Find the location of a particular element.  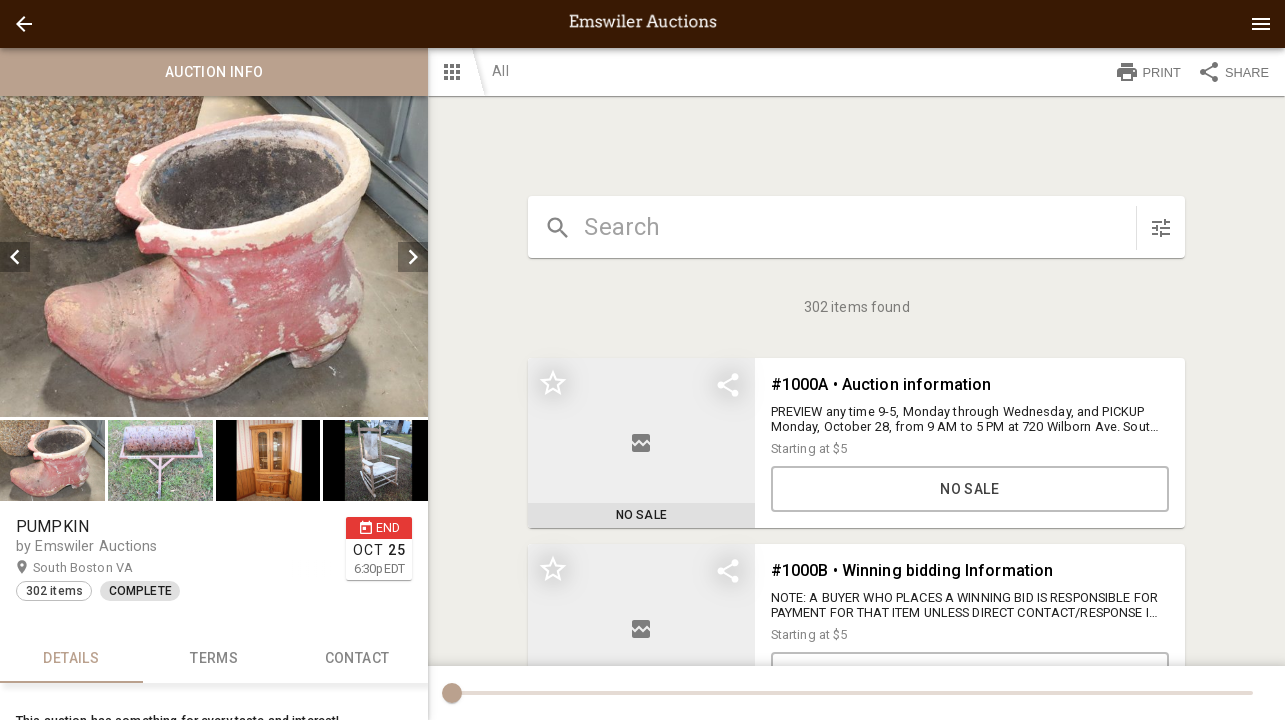

All [button] is located at coordinates (500, 71).